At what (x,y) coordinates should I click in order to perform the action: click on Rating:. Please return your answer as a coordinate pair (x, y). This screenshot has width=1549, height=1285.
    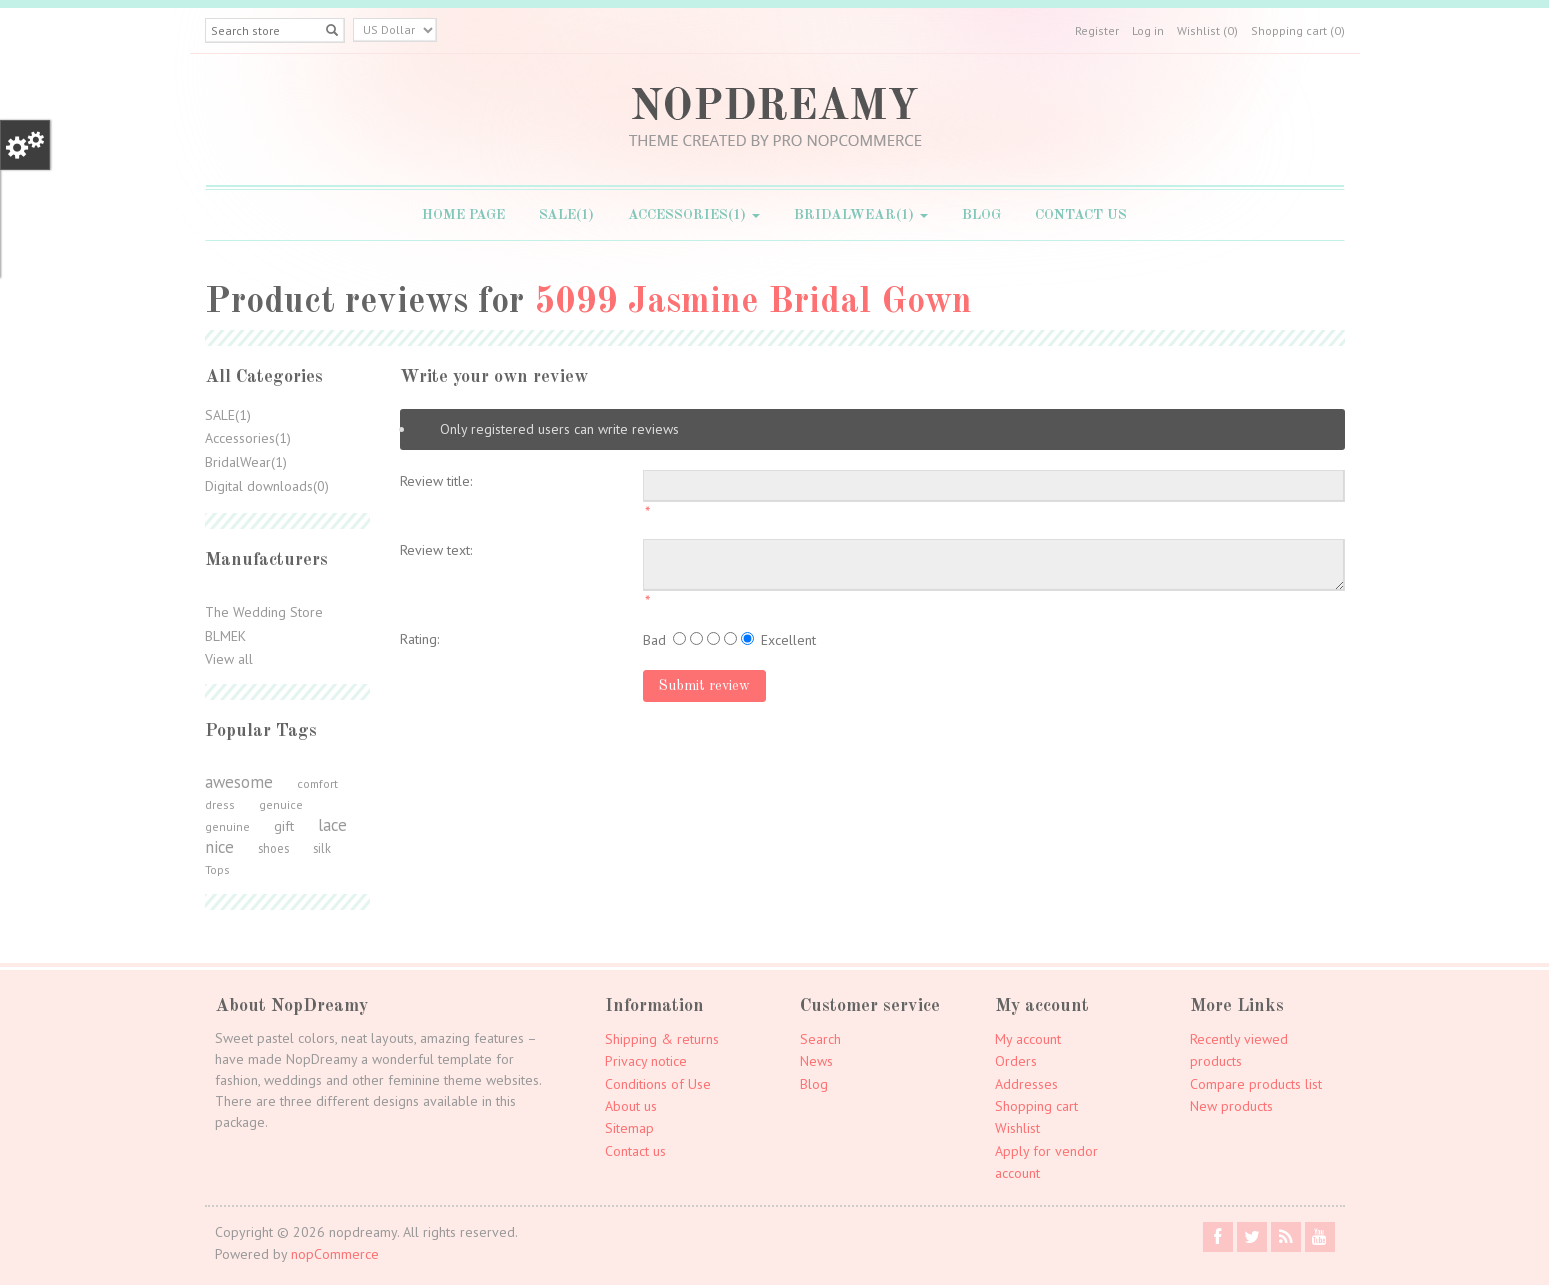
    Looking at the image, I should click on (419, 639).